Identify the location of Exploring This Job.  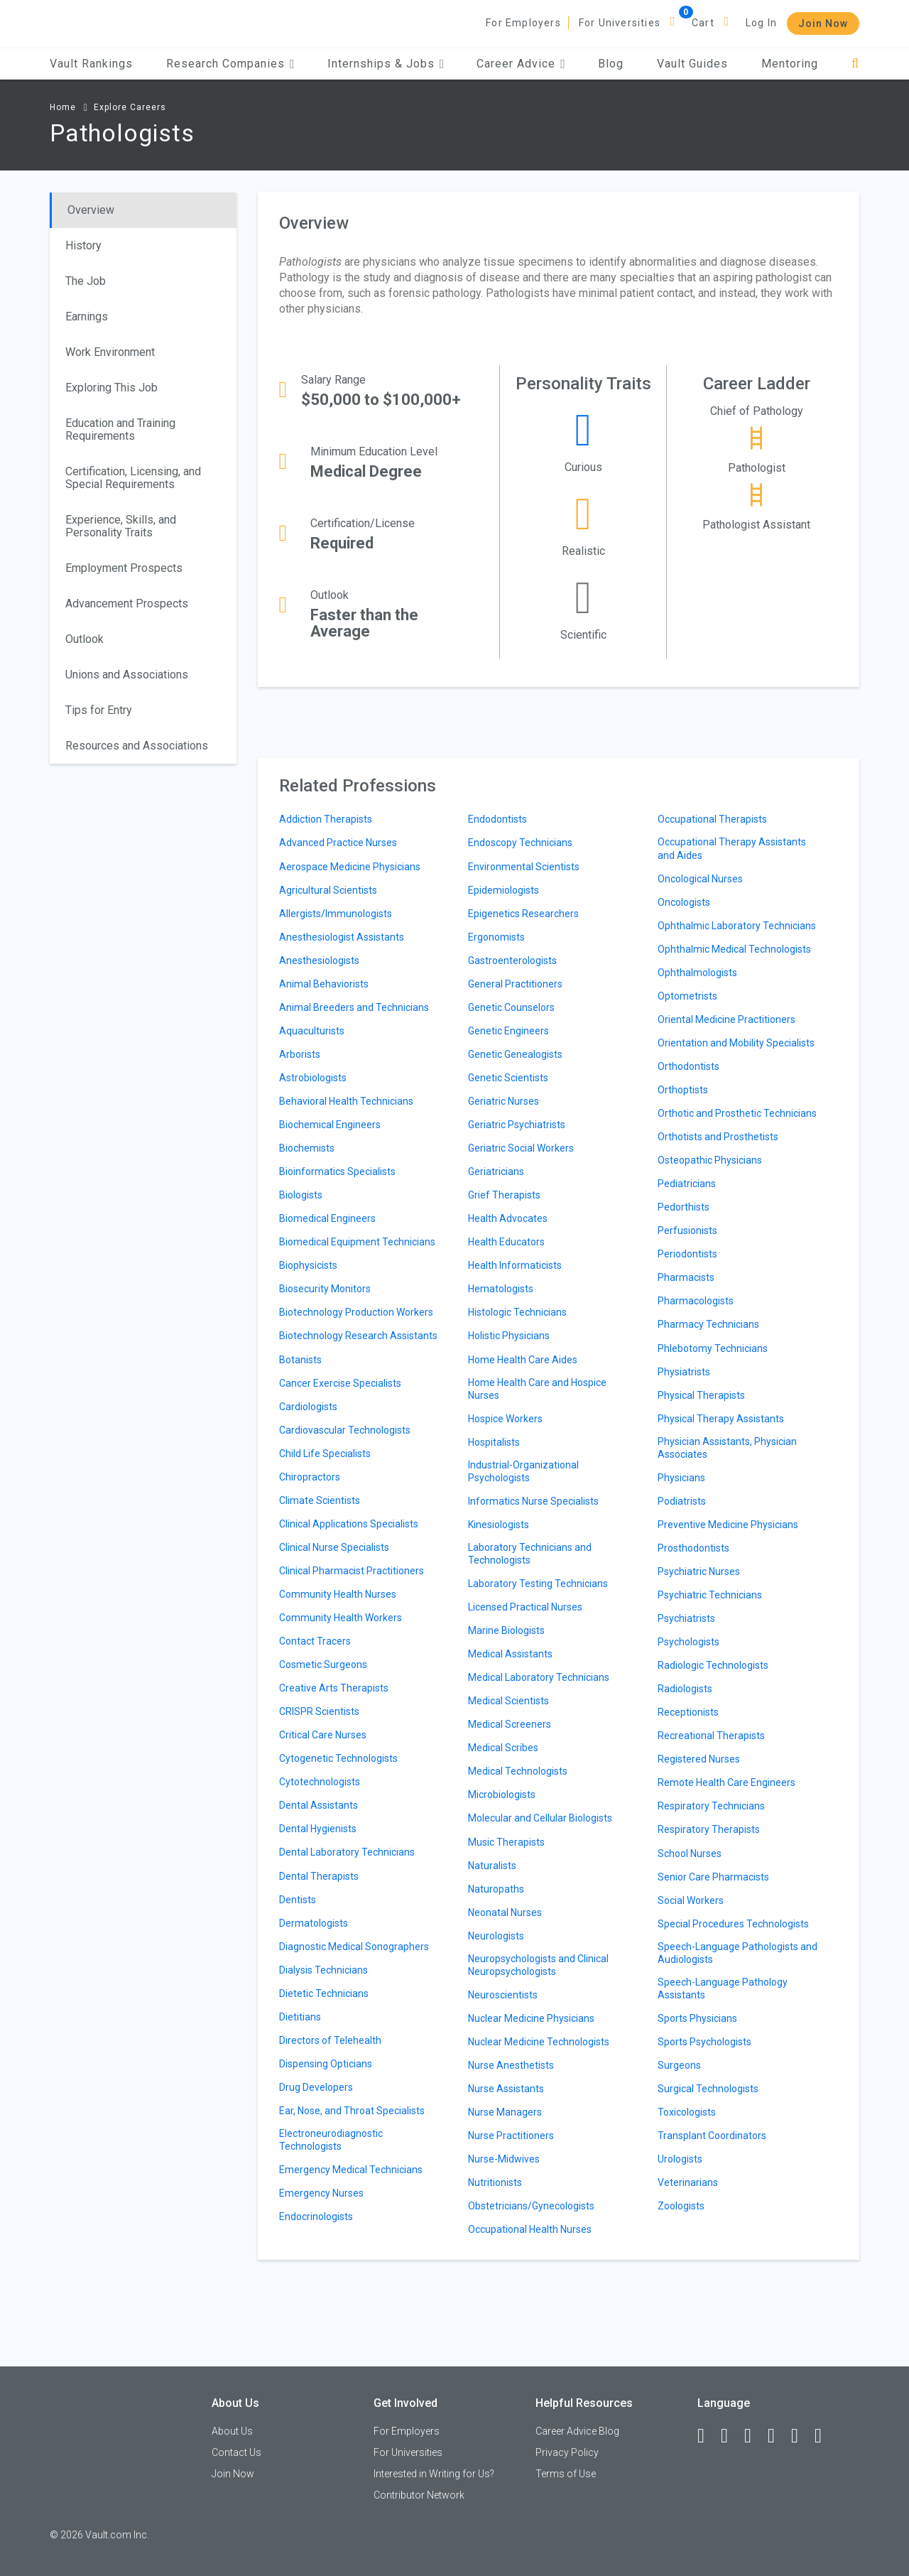
(111, 387).